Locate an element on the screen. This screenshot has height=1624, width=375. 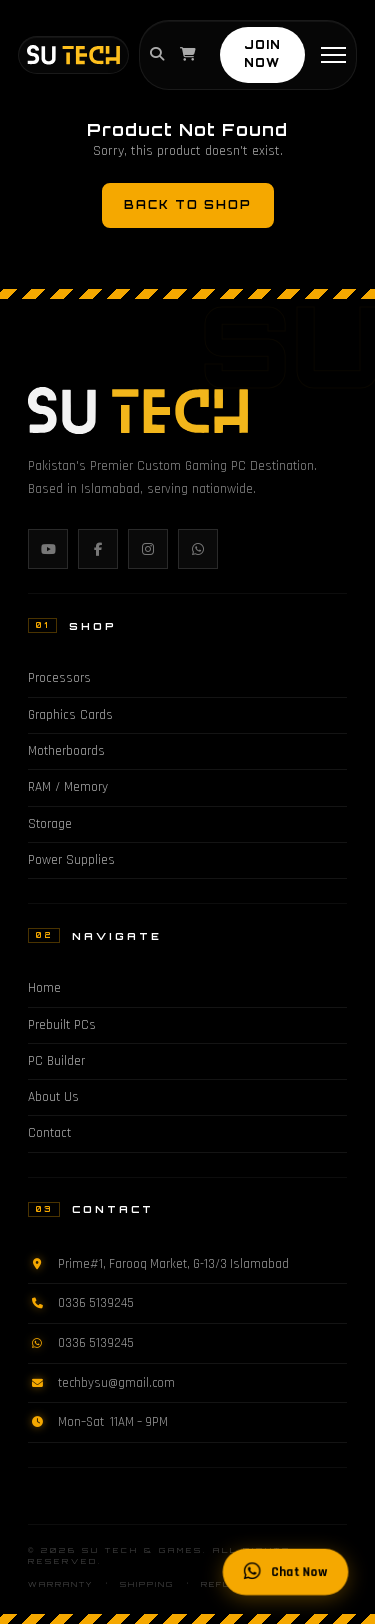
[YouTube] is located at coordinates (48, 549).